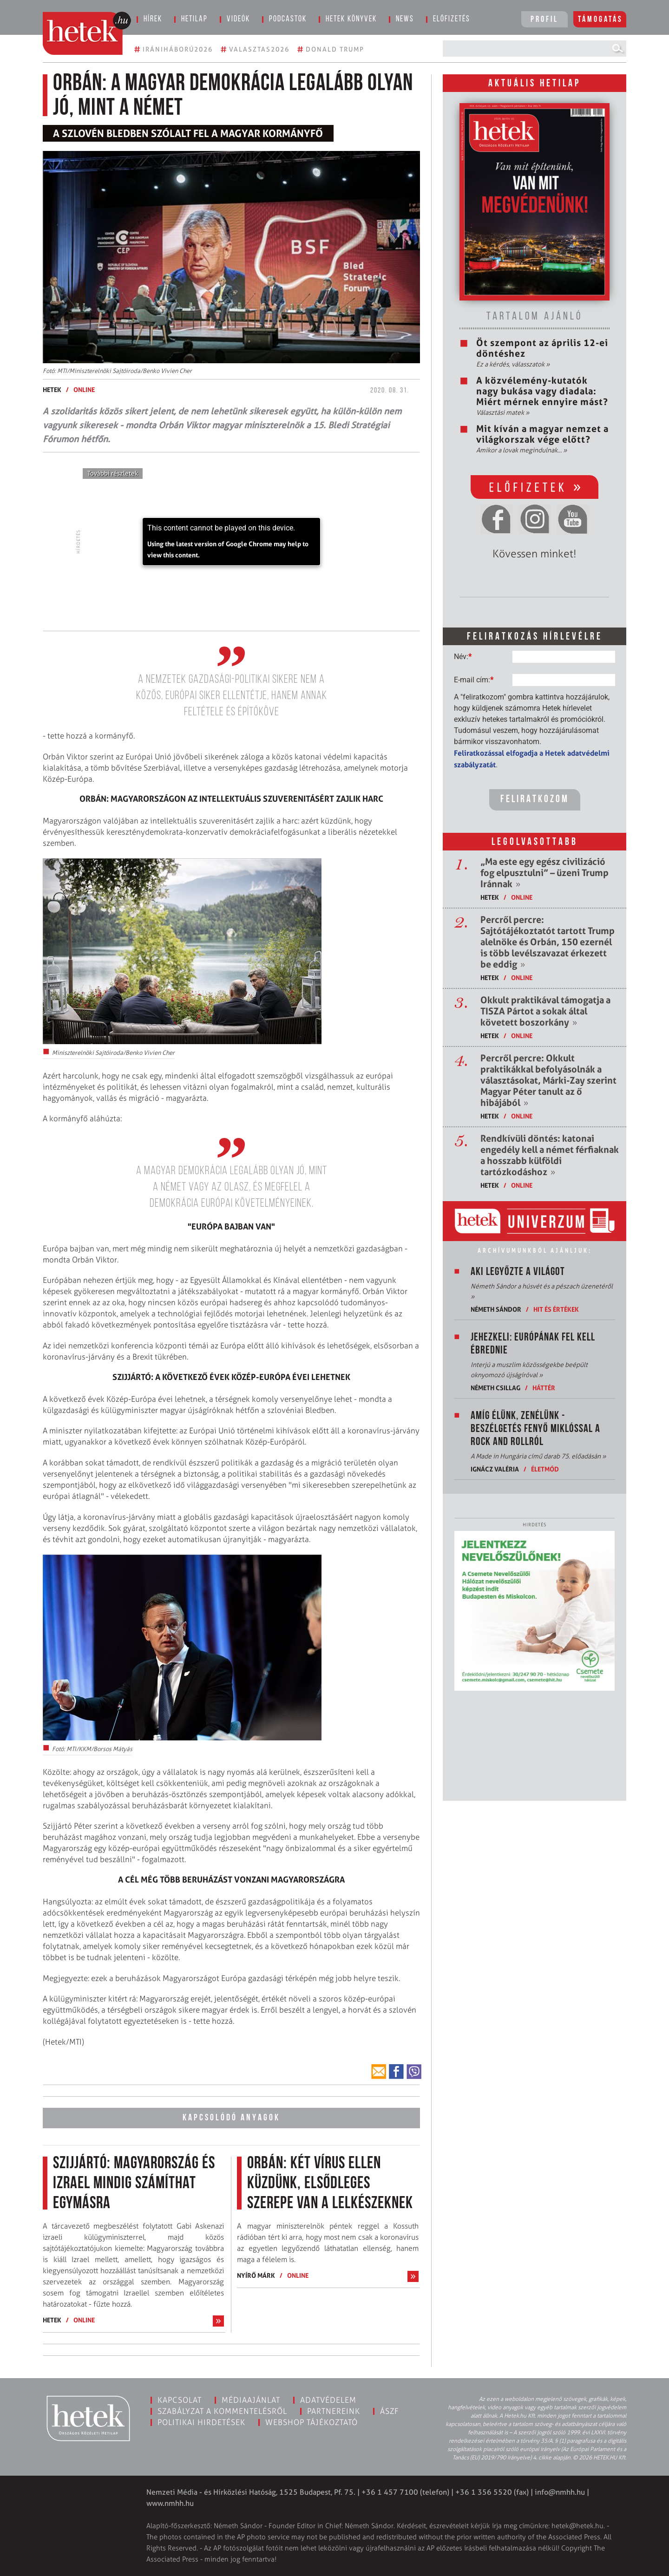  I want to click on Politikai hirdetések, so click(201, 2422).